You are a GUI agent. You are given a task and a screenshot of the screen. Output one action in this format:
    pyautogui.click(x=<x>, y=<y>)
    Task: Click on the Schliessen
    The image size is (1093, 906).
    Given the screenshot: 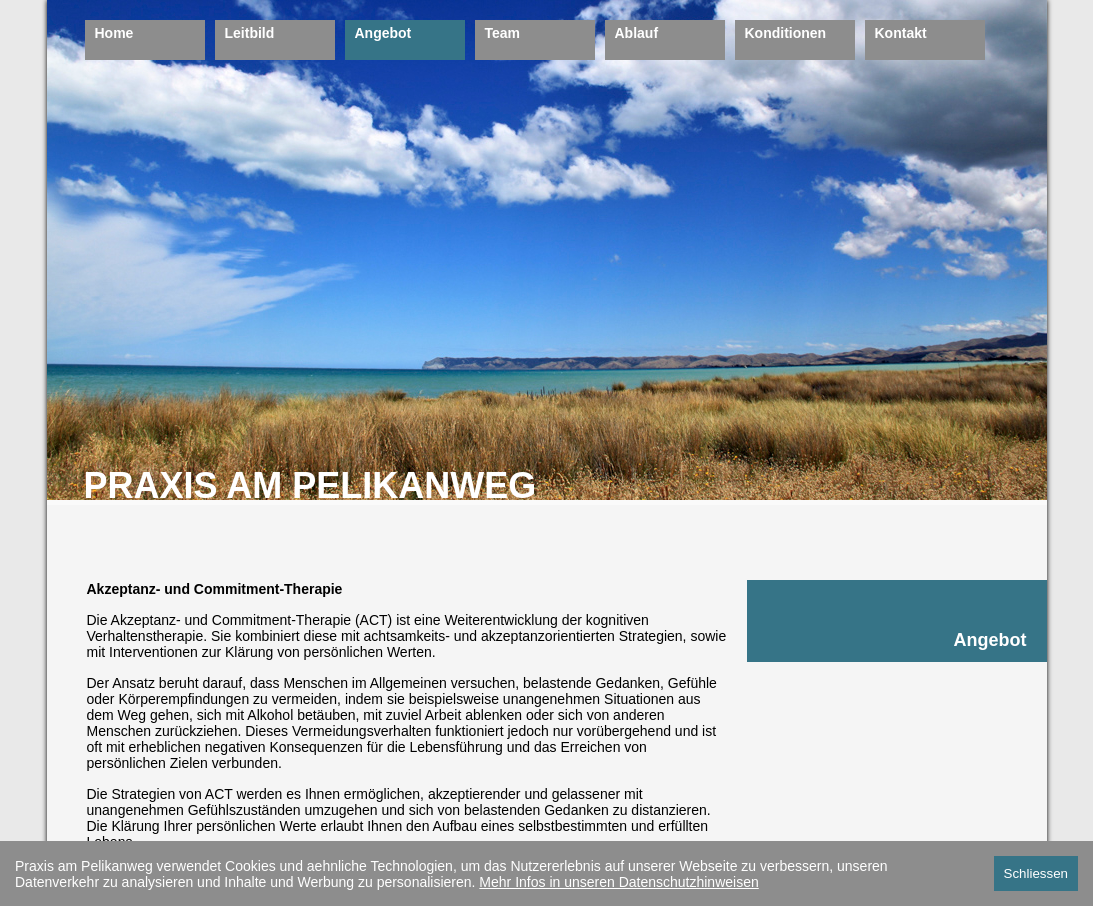 What is the action you would take?
    pyautogui.click(x=1036, y=873)
    